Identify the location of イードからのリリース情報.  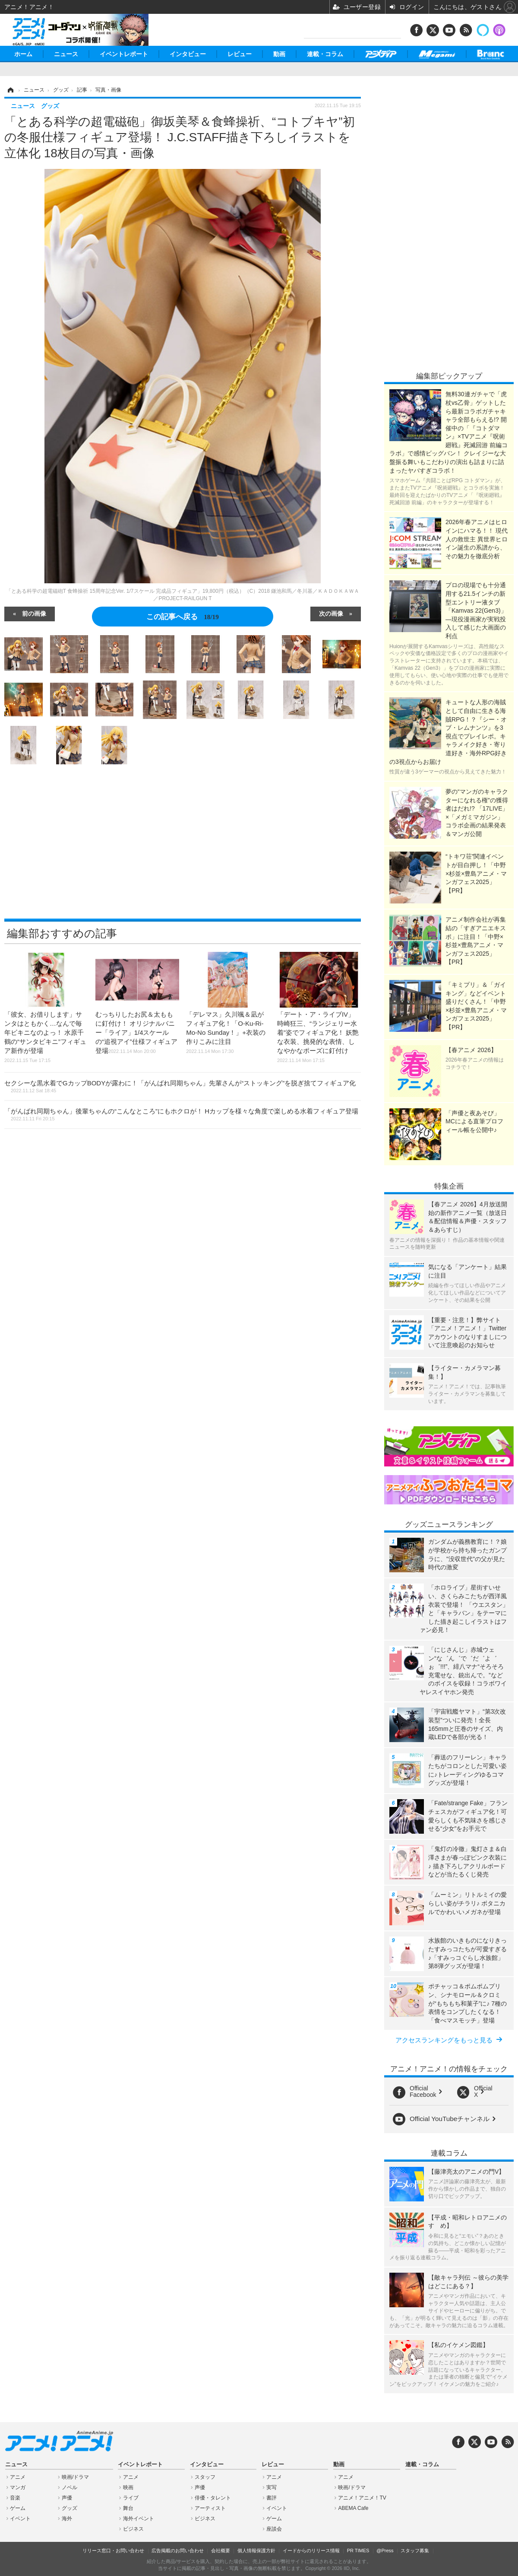
(311, 2550).